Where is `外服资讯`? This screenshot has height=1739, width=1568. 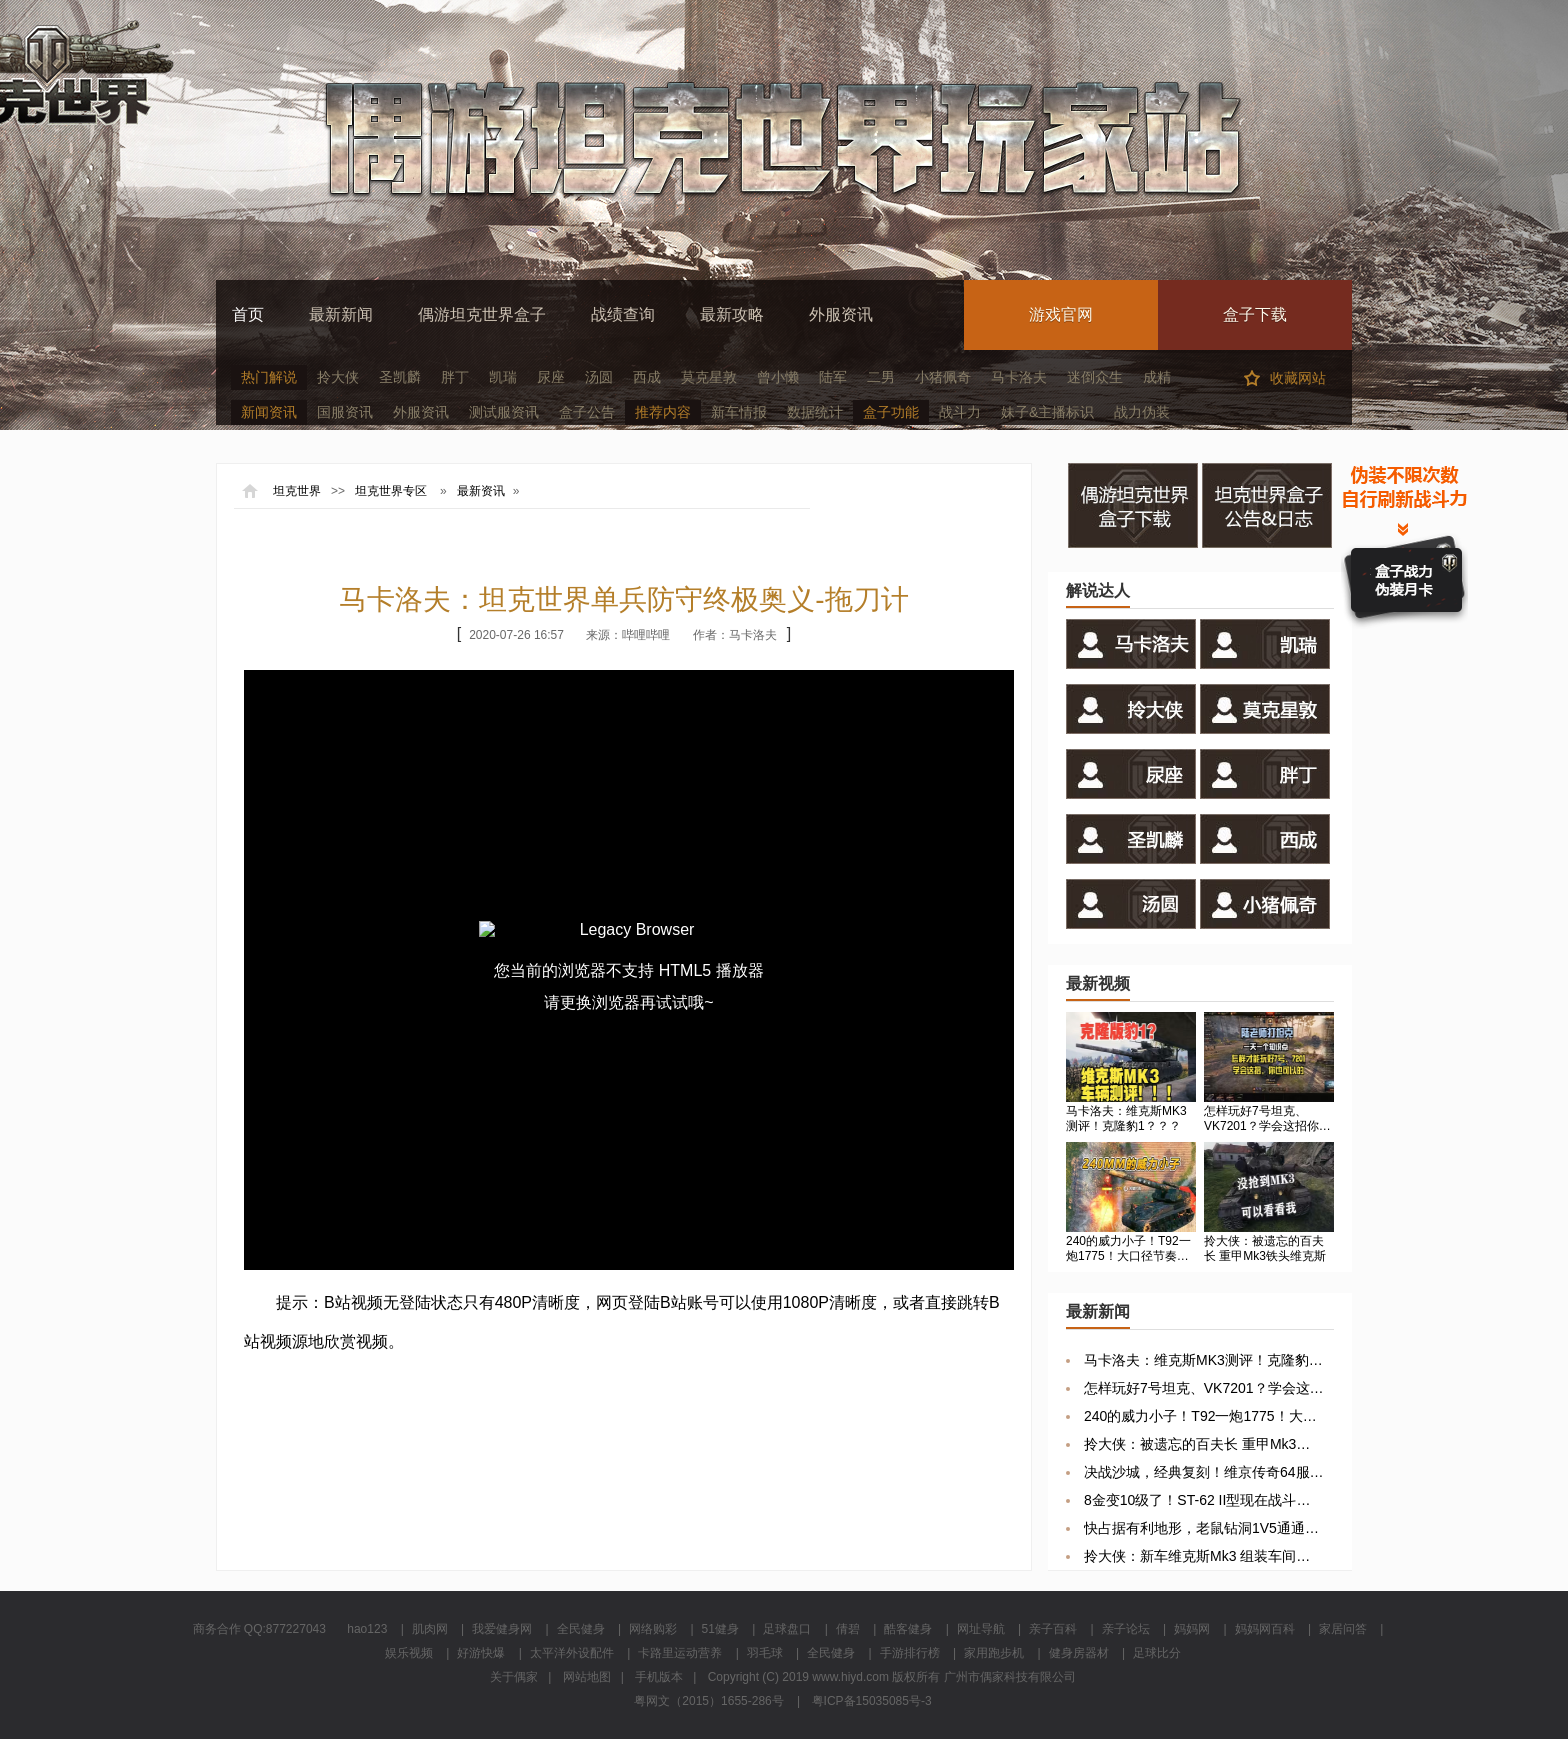 外服资讯 is located at coordinates (841, 314).